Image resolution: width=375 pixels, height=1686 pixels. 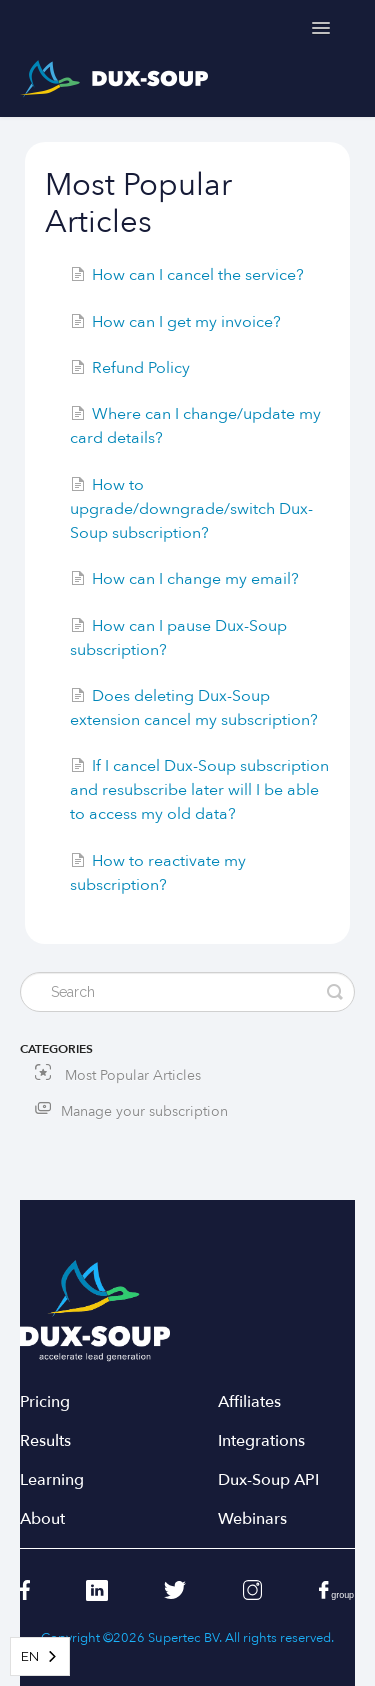 What do you see at coordinates (144, 1111) in the screenshot?
I see `Manage your subscription` at bounding box center [144, 1111].